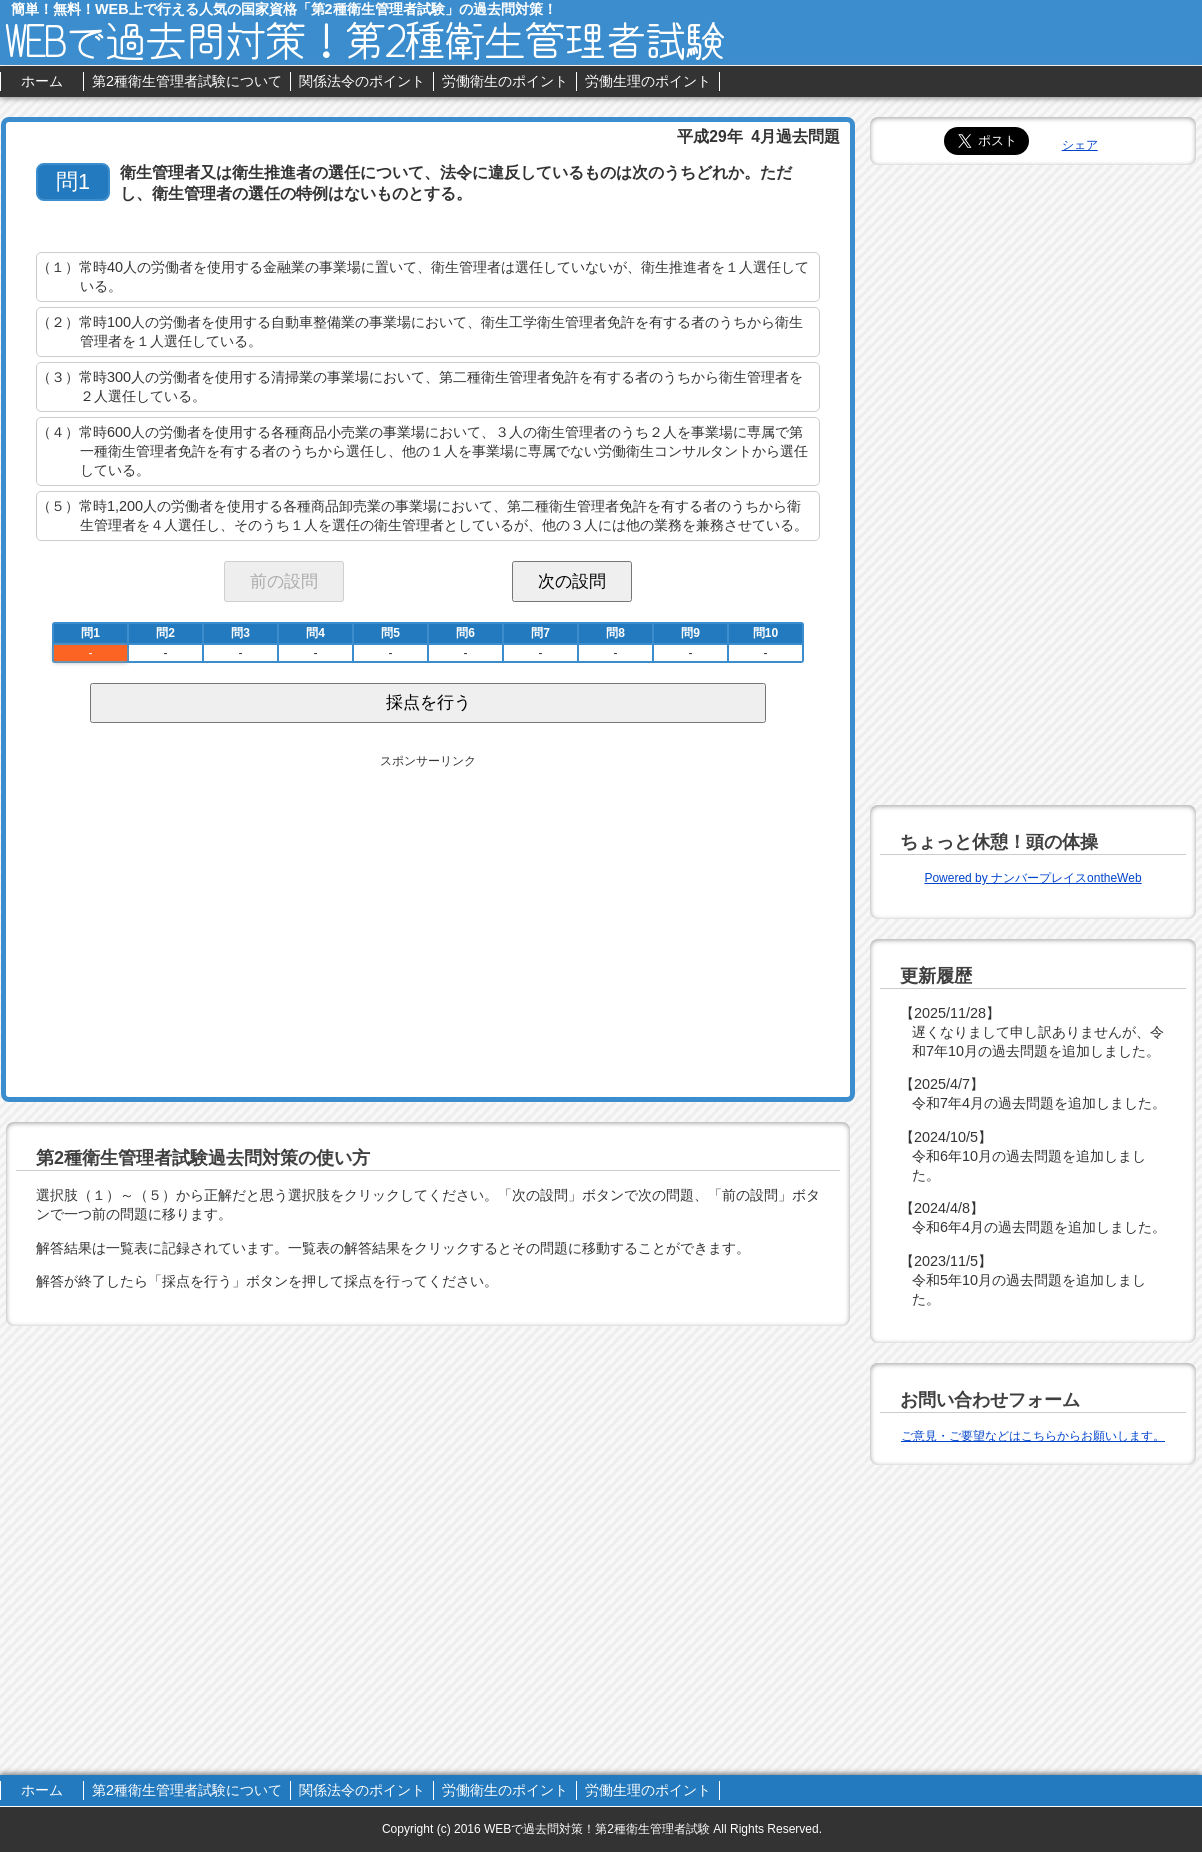 This screenshot has width=1202, height=1852. What do you see at coordinates (648, 81) in the screenshot?
I see `労働生理のポイント` at bounding box center [648, 81].